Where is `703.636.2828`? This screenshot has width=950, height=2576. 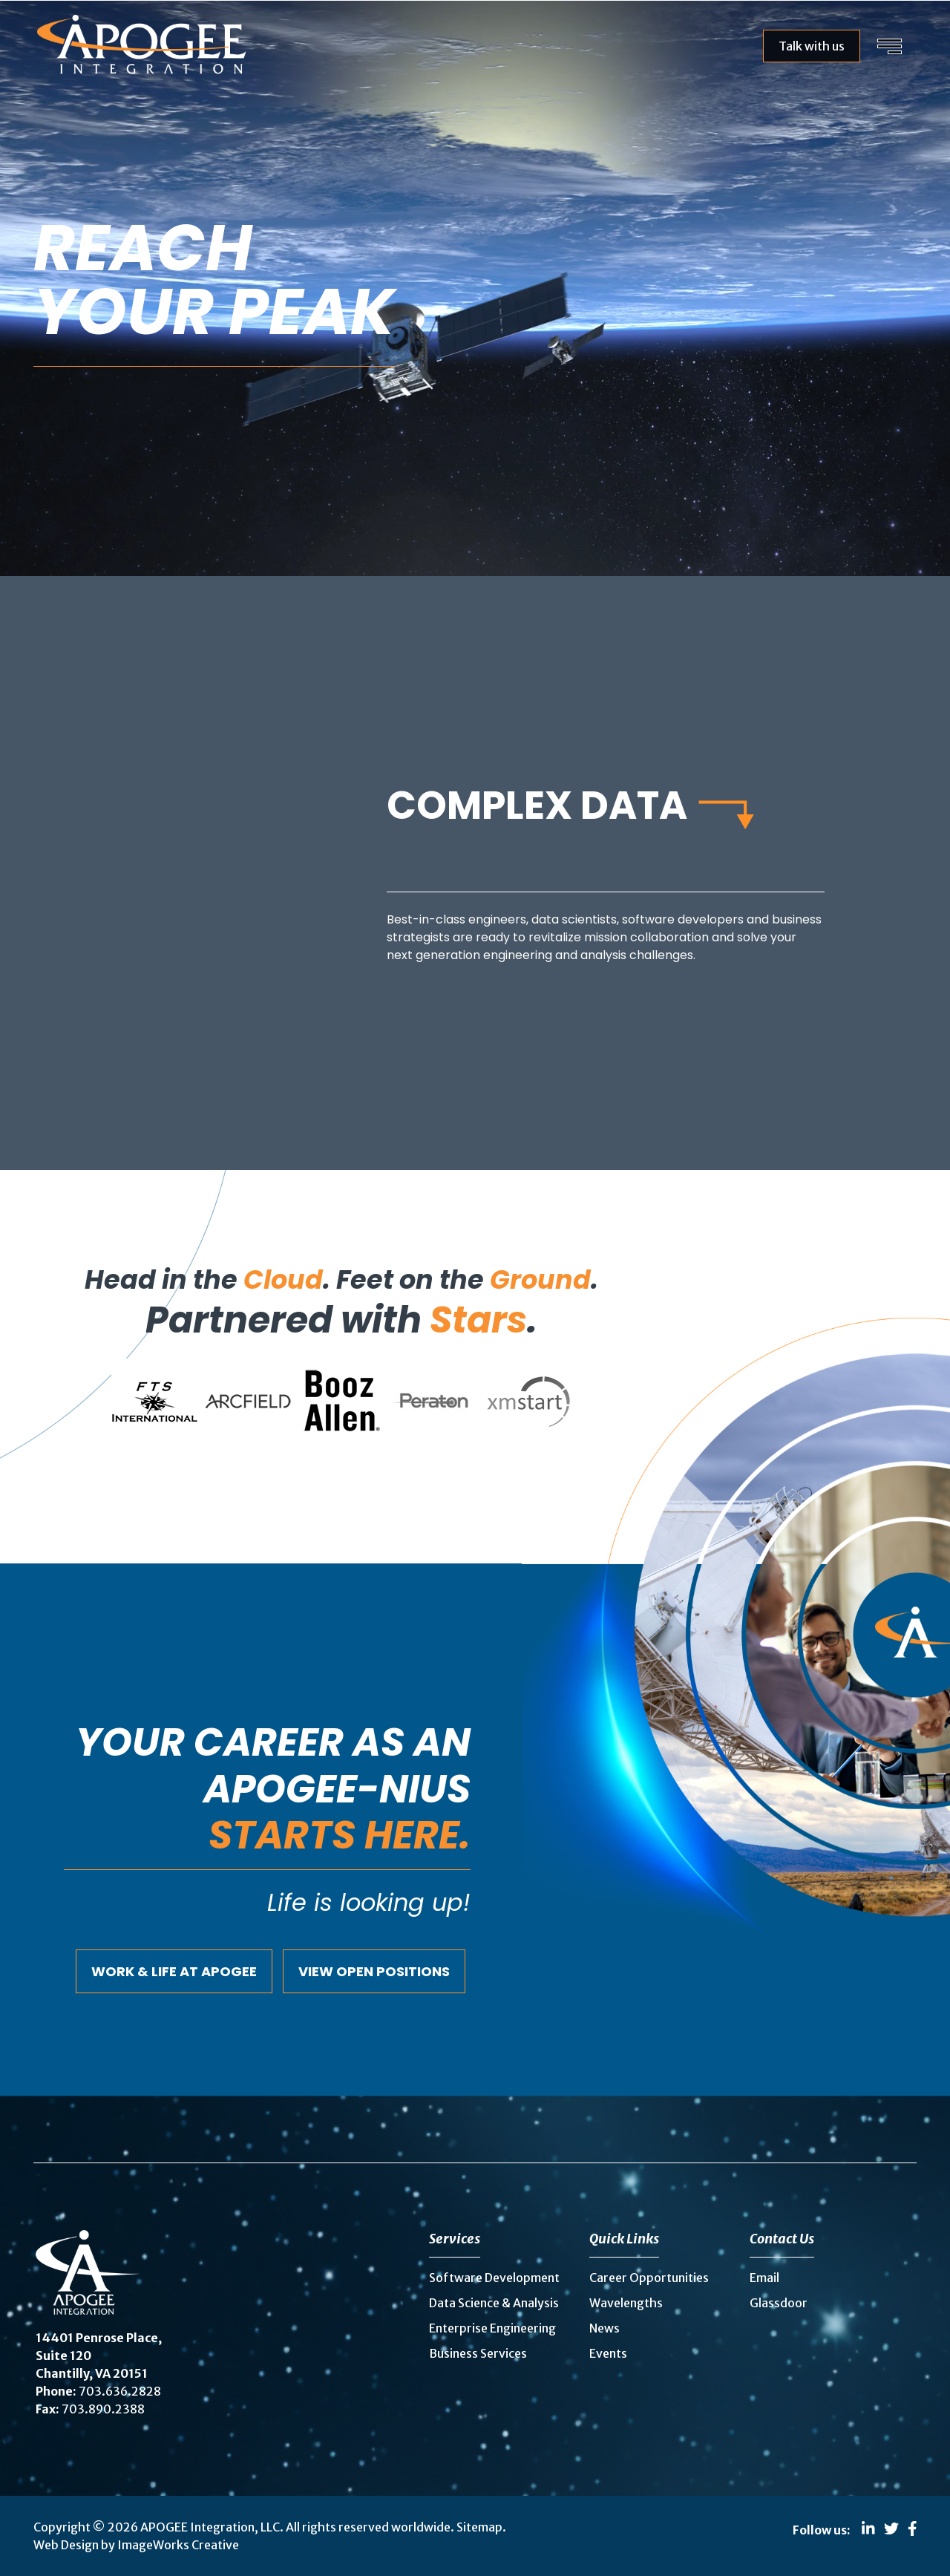 703.636.2828 is located at coordinates (120, 2391).